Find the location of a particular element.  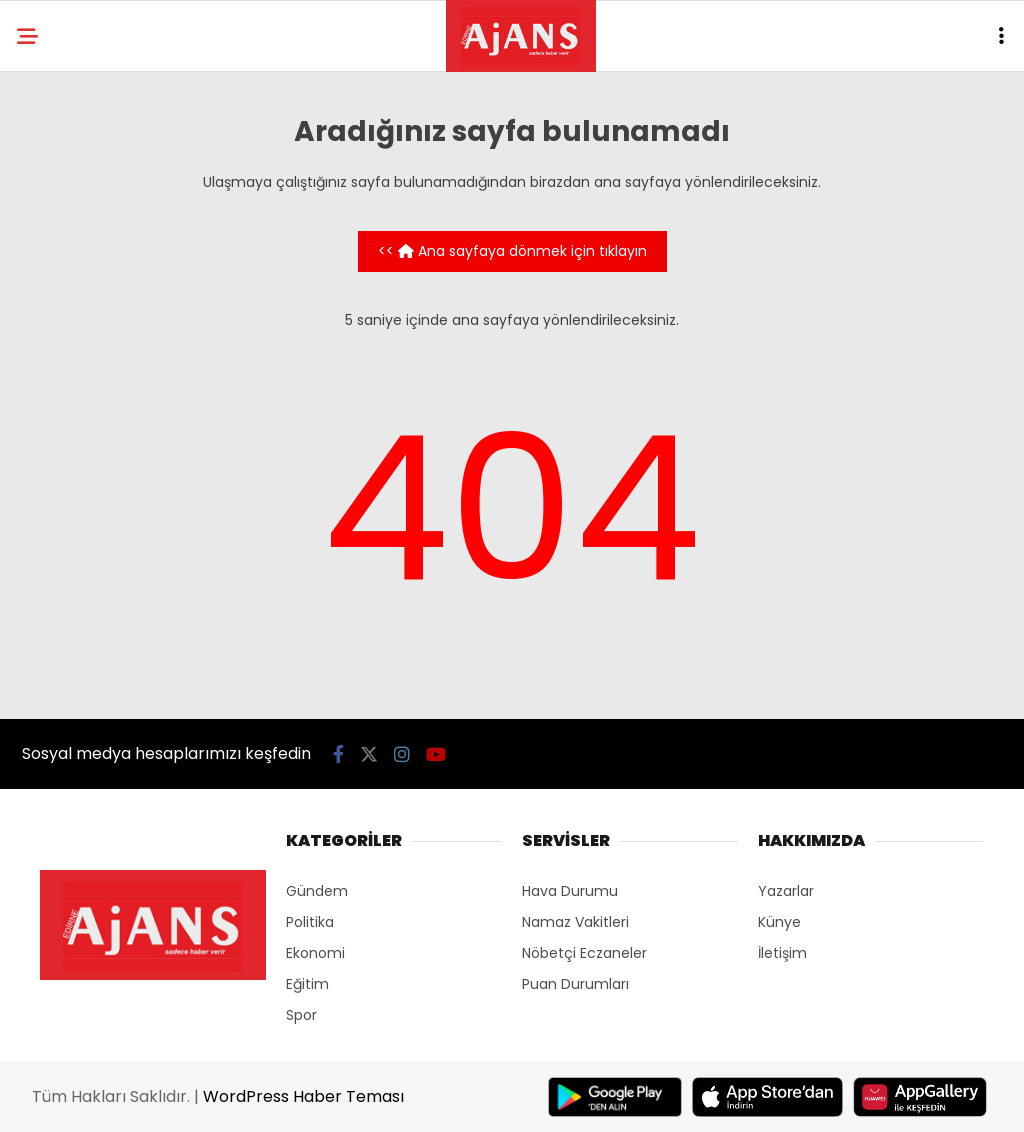

Namaz Vakitleri is located at coordinates (575, 922).